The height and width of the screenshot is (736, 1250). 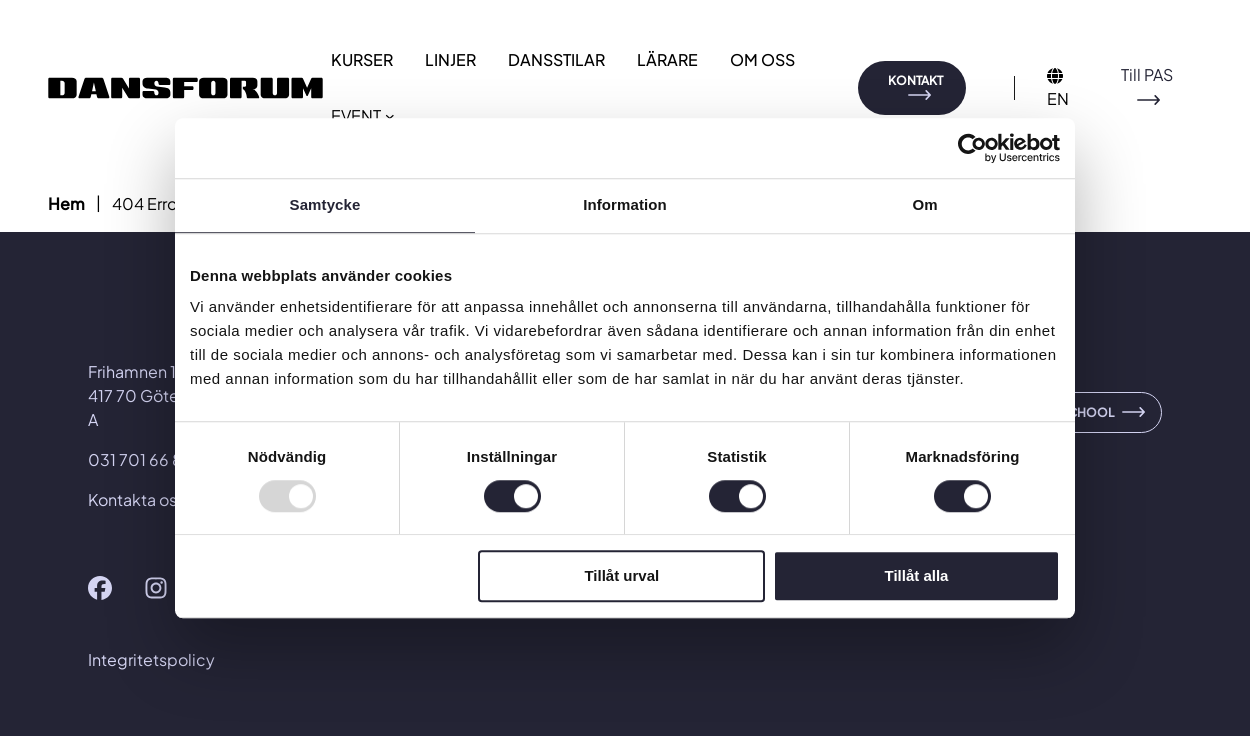 I want to click on Tillåt alla, so click(x=916, y=576).